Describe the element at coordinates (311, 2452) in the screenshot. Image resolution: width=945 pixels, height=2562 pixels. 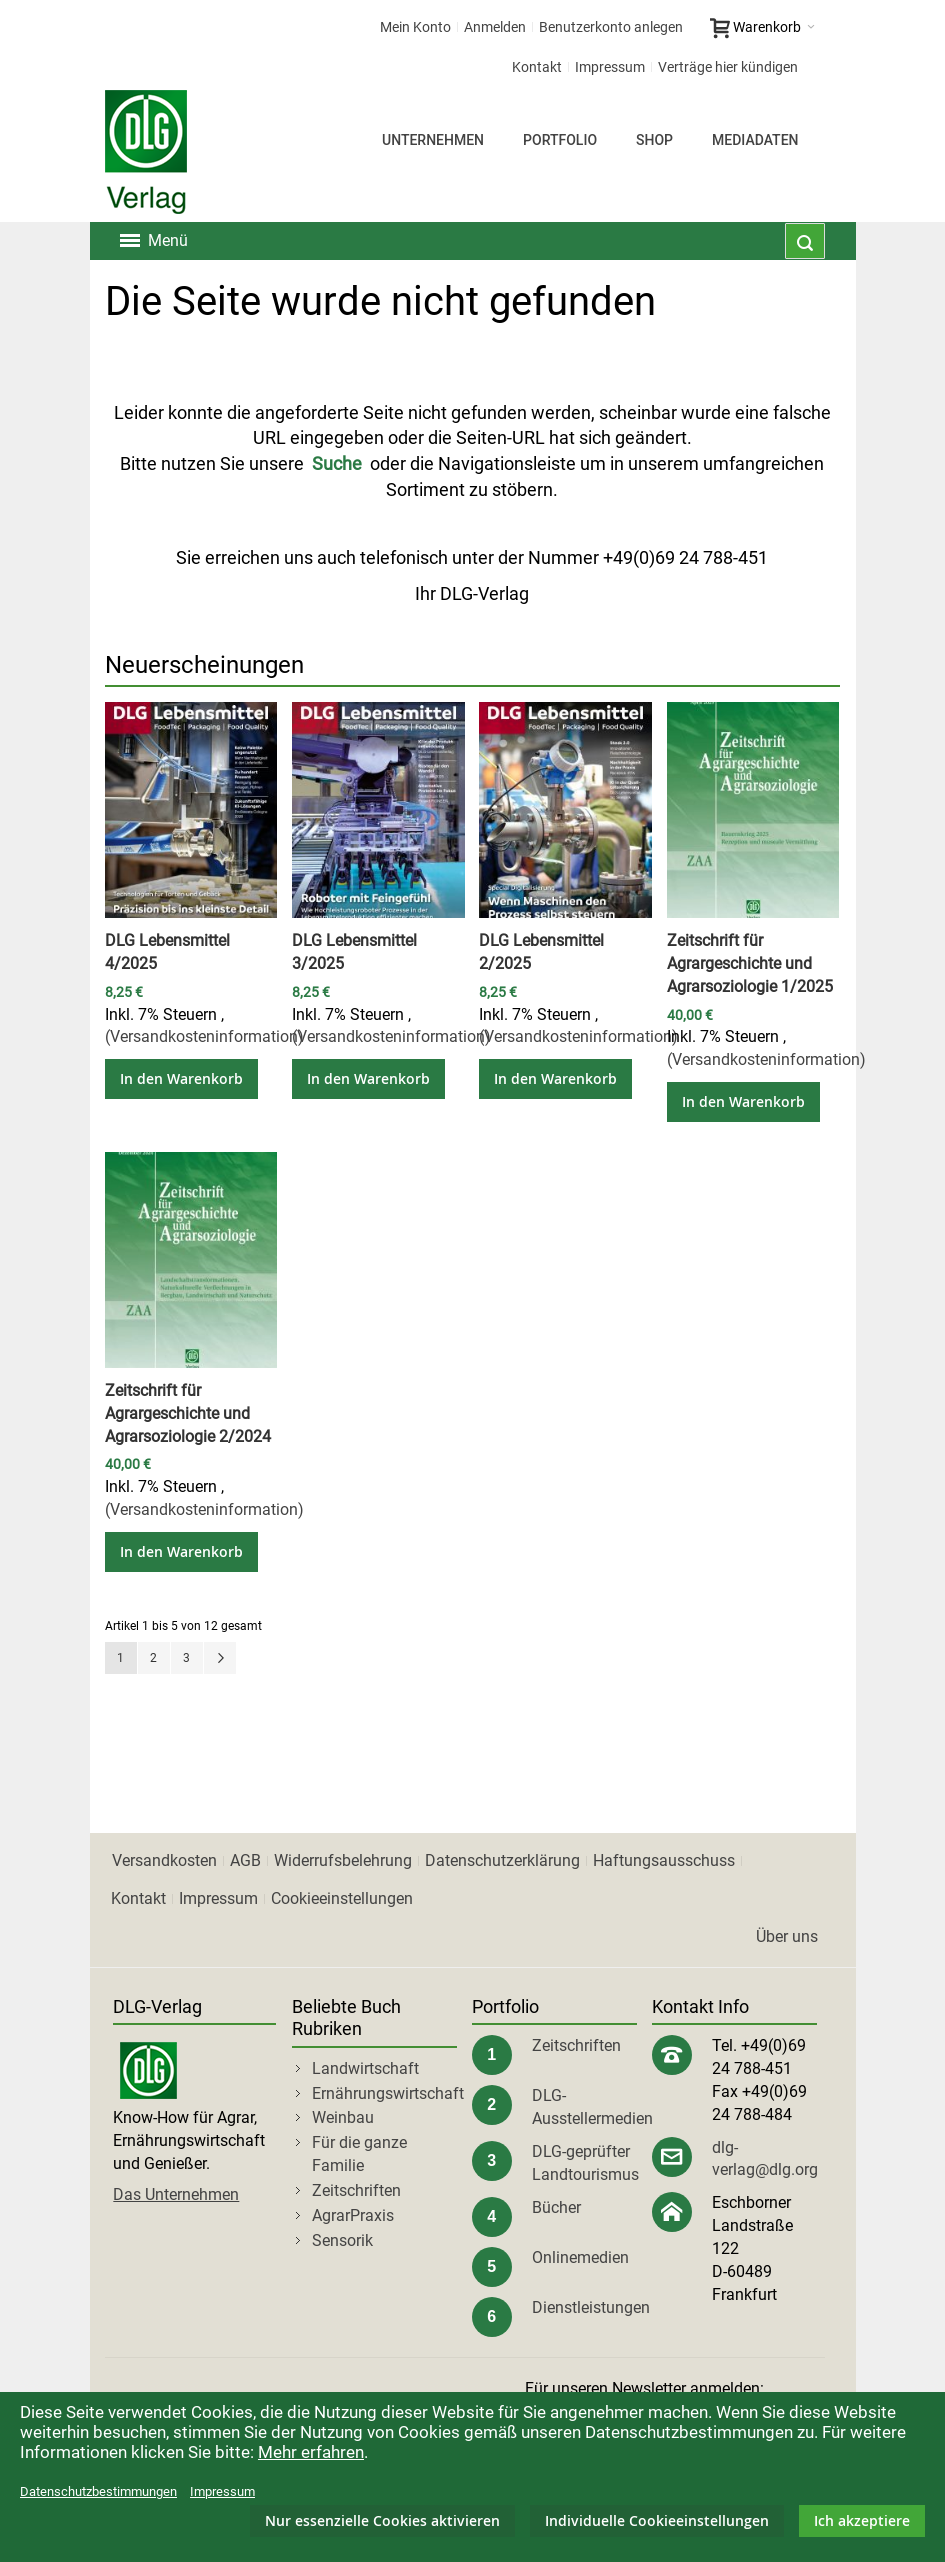
I see `Mehr erfahren` at that location.